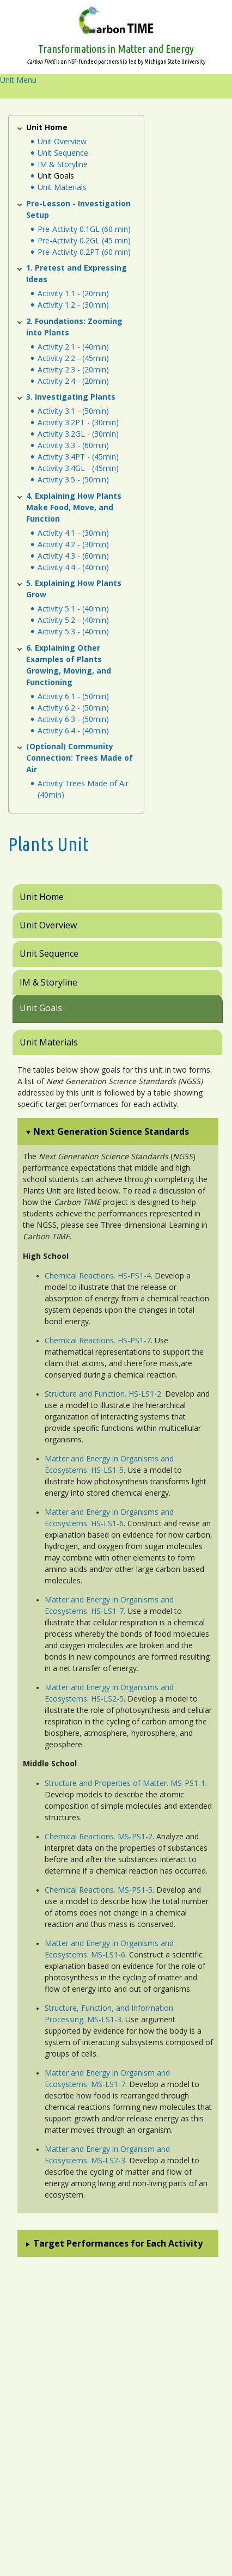 The image size is (232, 2576). I want to click on Structure and Function. HS-LS1-2, so click(103, 1393).